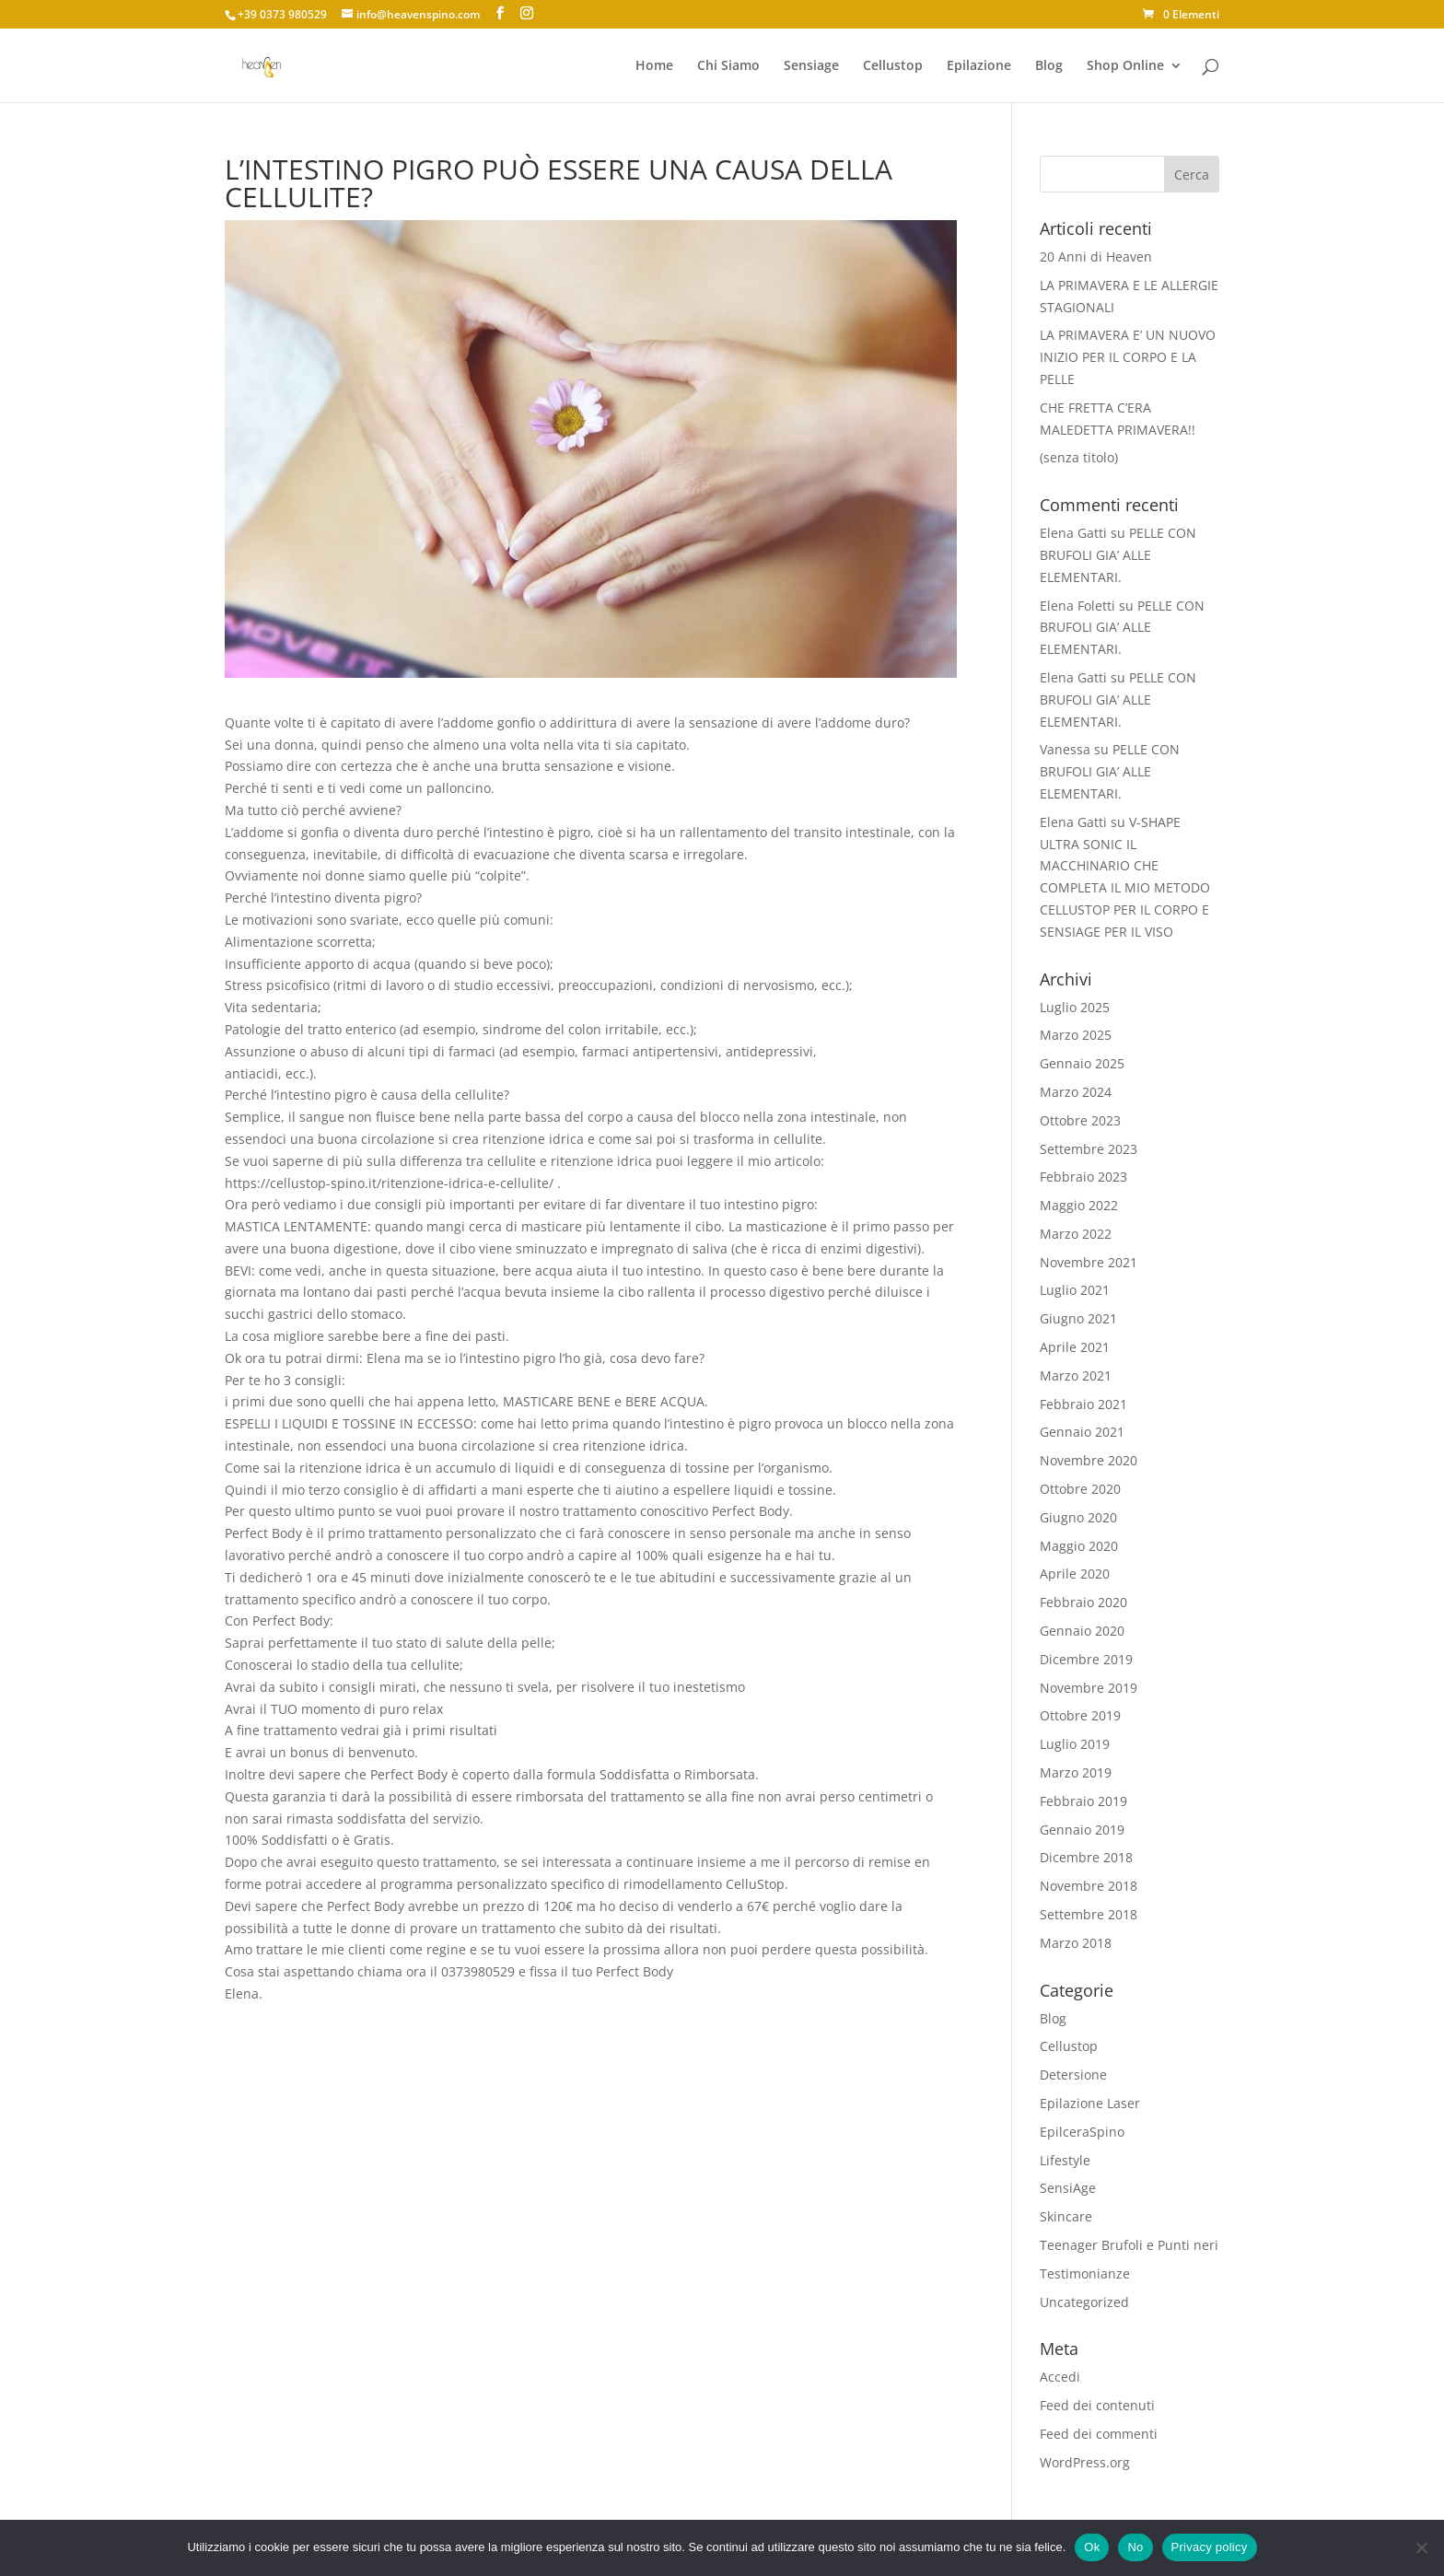  What do you see at coordinates (1079, 1546) in the screenshot?
I see `Maggio 2020` at bounding box center [1079, 1546].